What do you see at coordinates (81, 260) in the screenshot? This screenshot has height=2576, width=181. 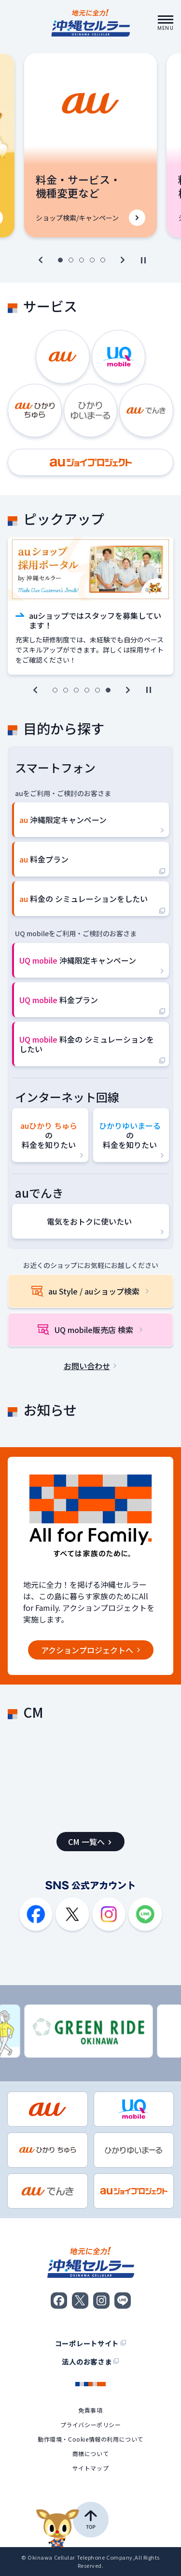 I see `[3枚目へ]` at bounding box center [81, 260].